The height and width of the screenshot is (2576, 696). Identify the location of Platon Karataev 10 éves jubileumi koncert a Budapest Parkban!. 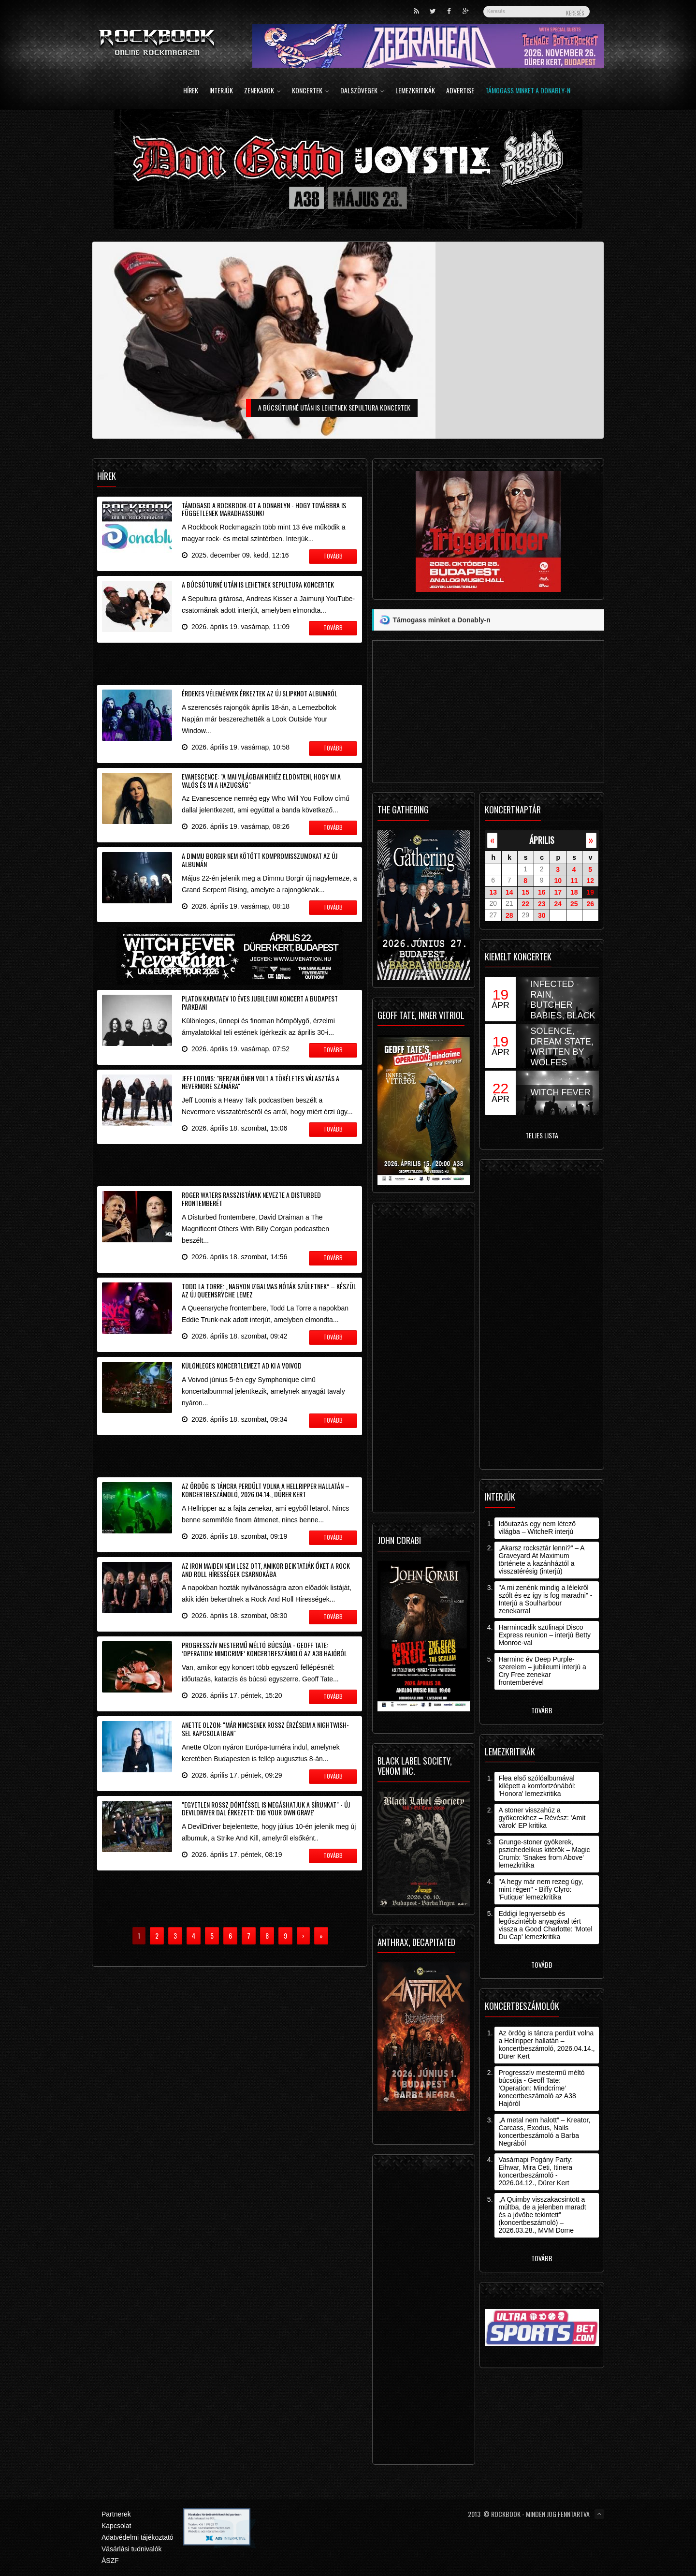
(260, 1002).